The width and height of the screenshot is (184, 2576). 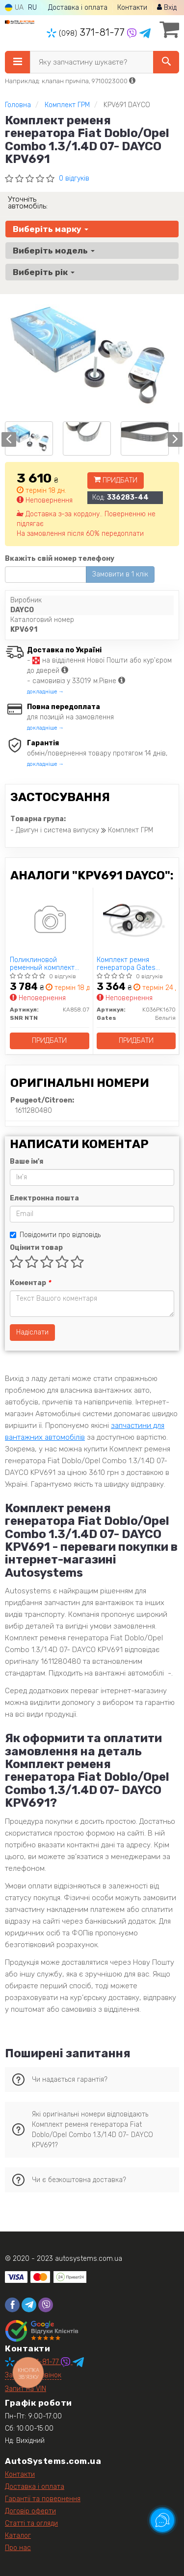 What do you see at coordinates (50, 229) in the screenshot?
I see `Виберіть марку [button]` at bounding box center [50, 229].